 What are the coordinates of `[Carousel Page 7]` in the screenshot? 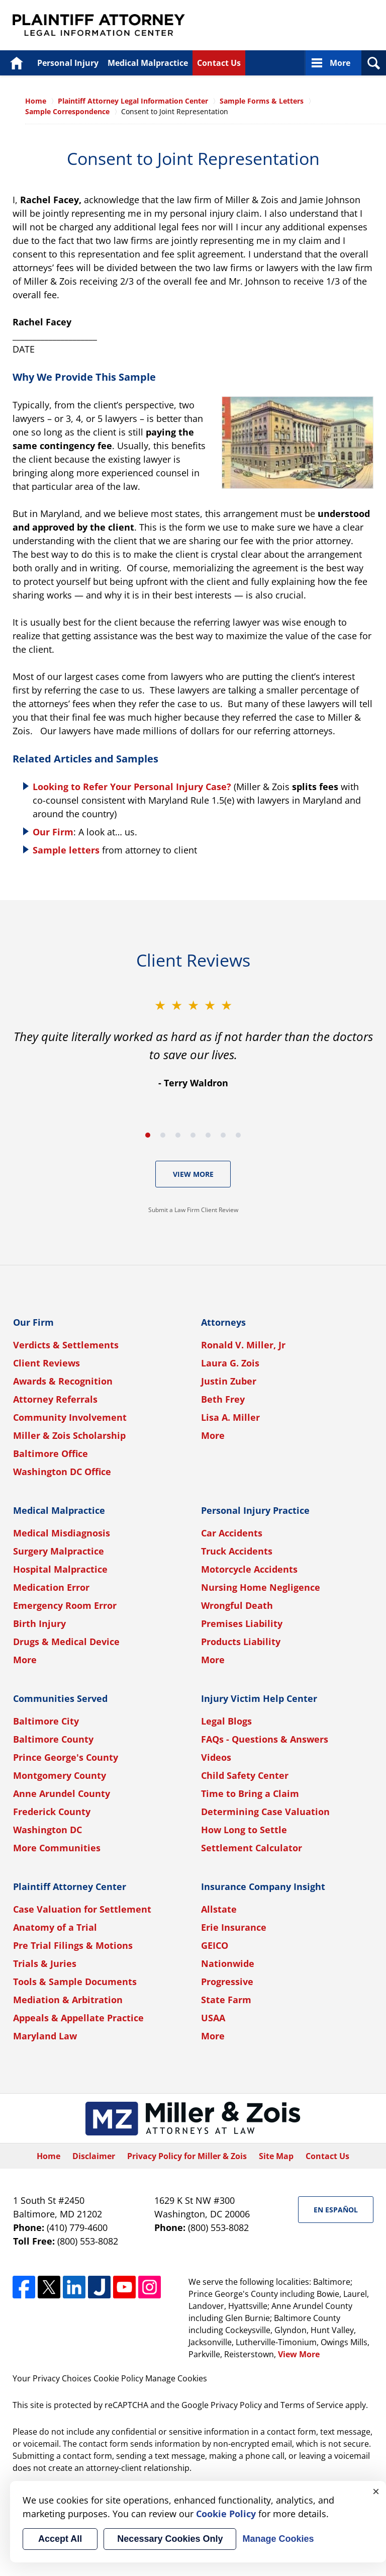 It's located at (238, 1135).